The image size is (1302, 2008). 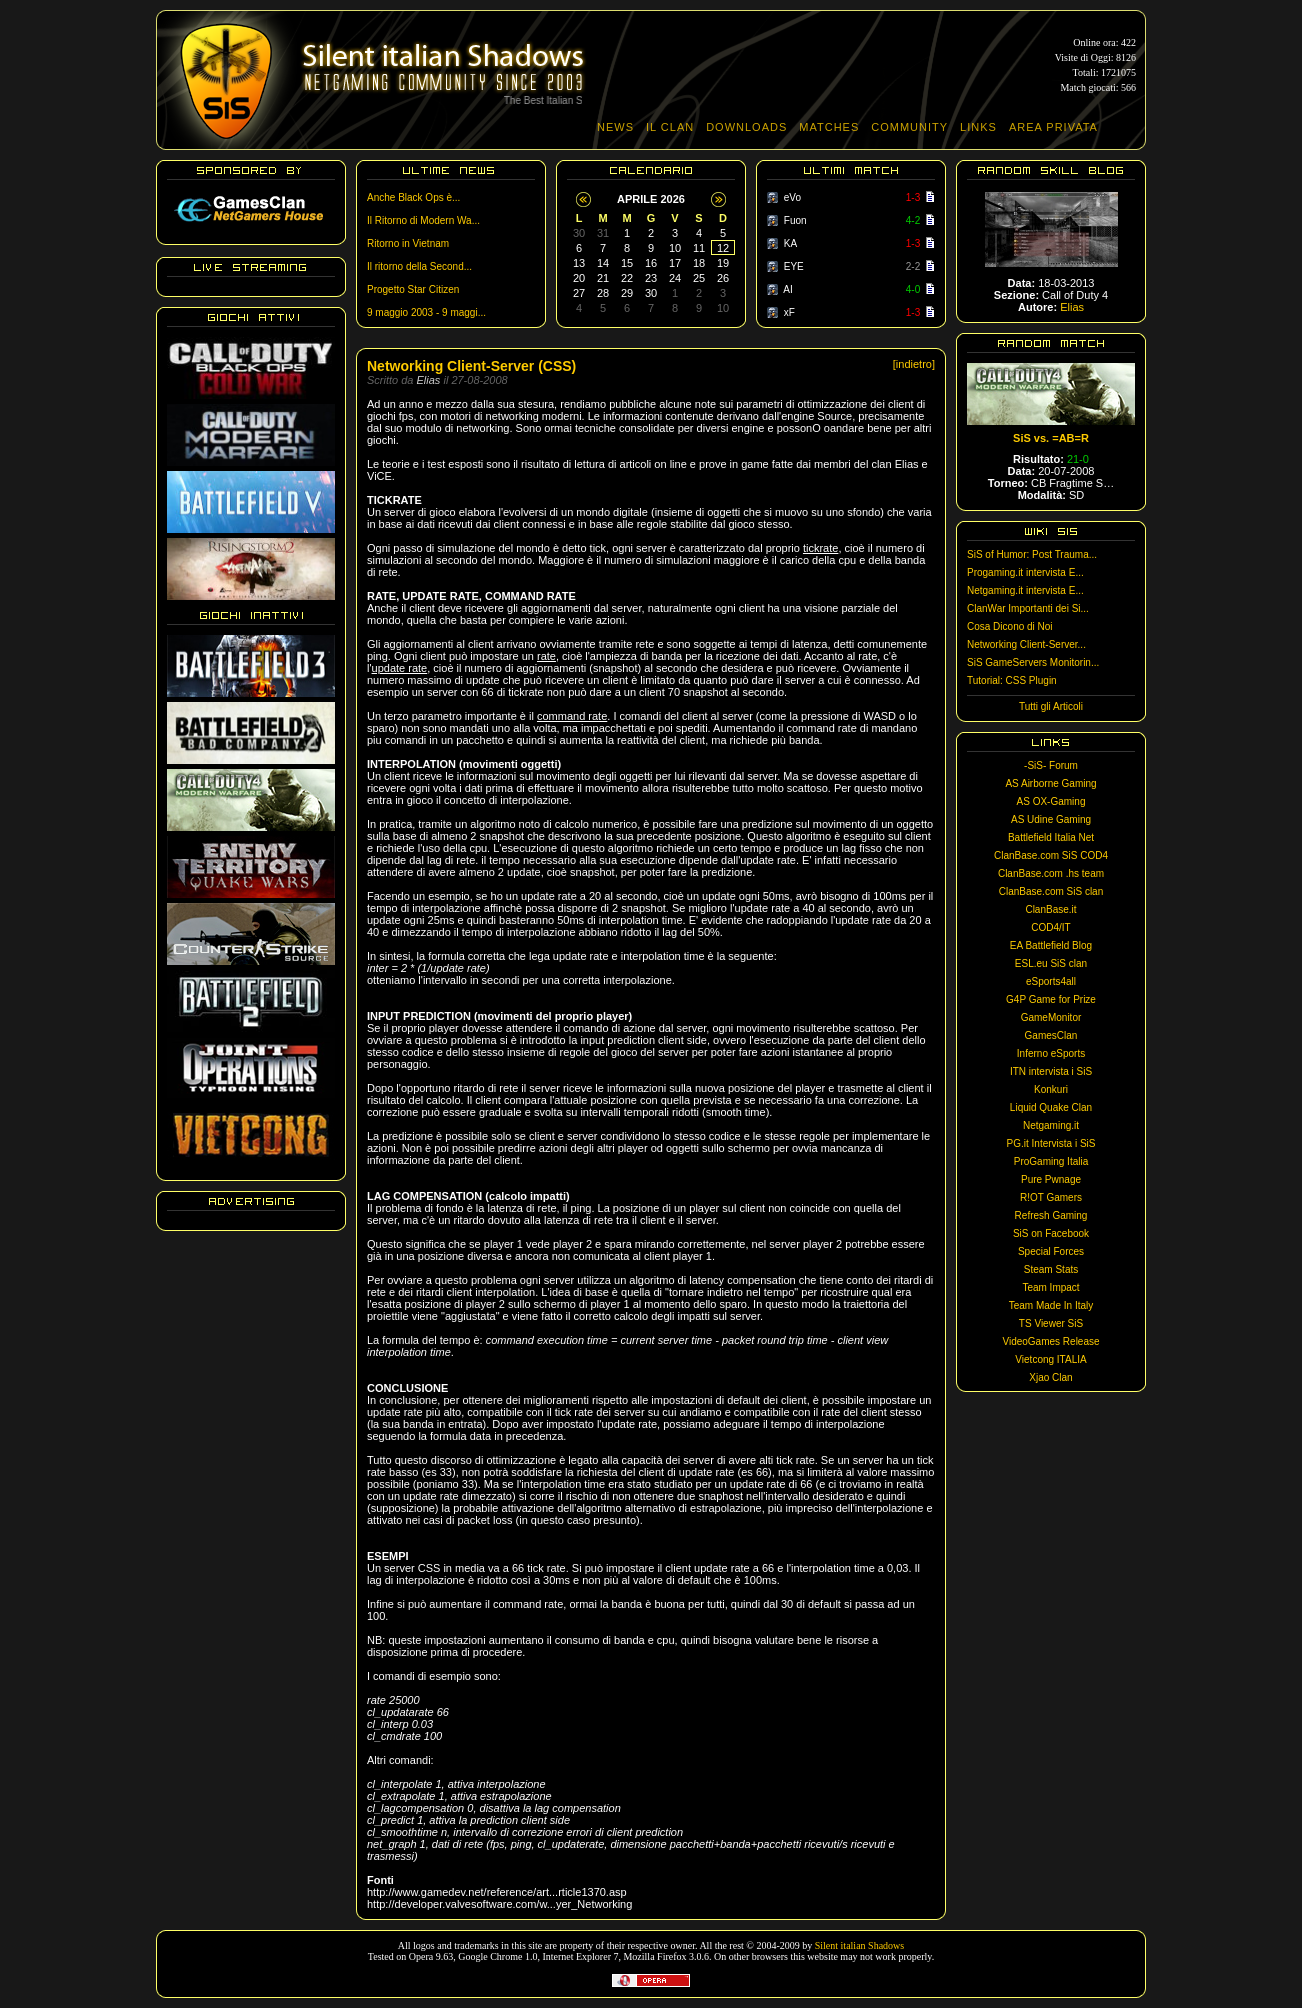 I want to click on Anche Black Ops è..., so click(x=413, y=197).